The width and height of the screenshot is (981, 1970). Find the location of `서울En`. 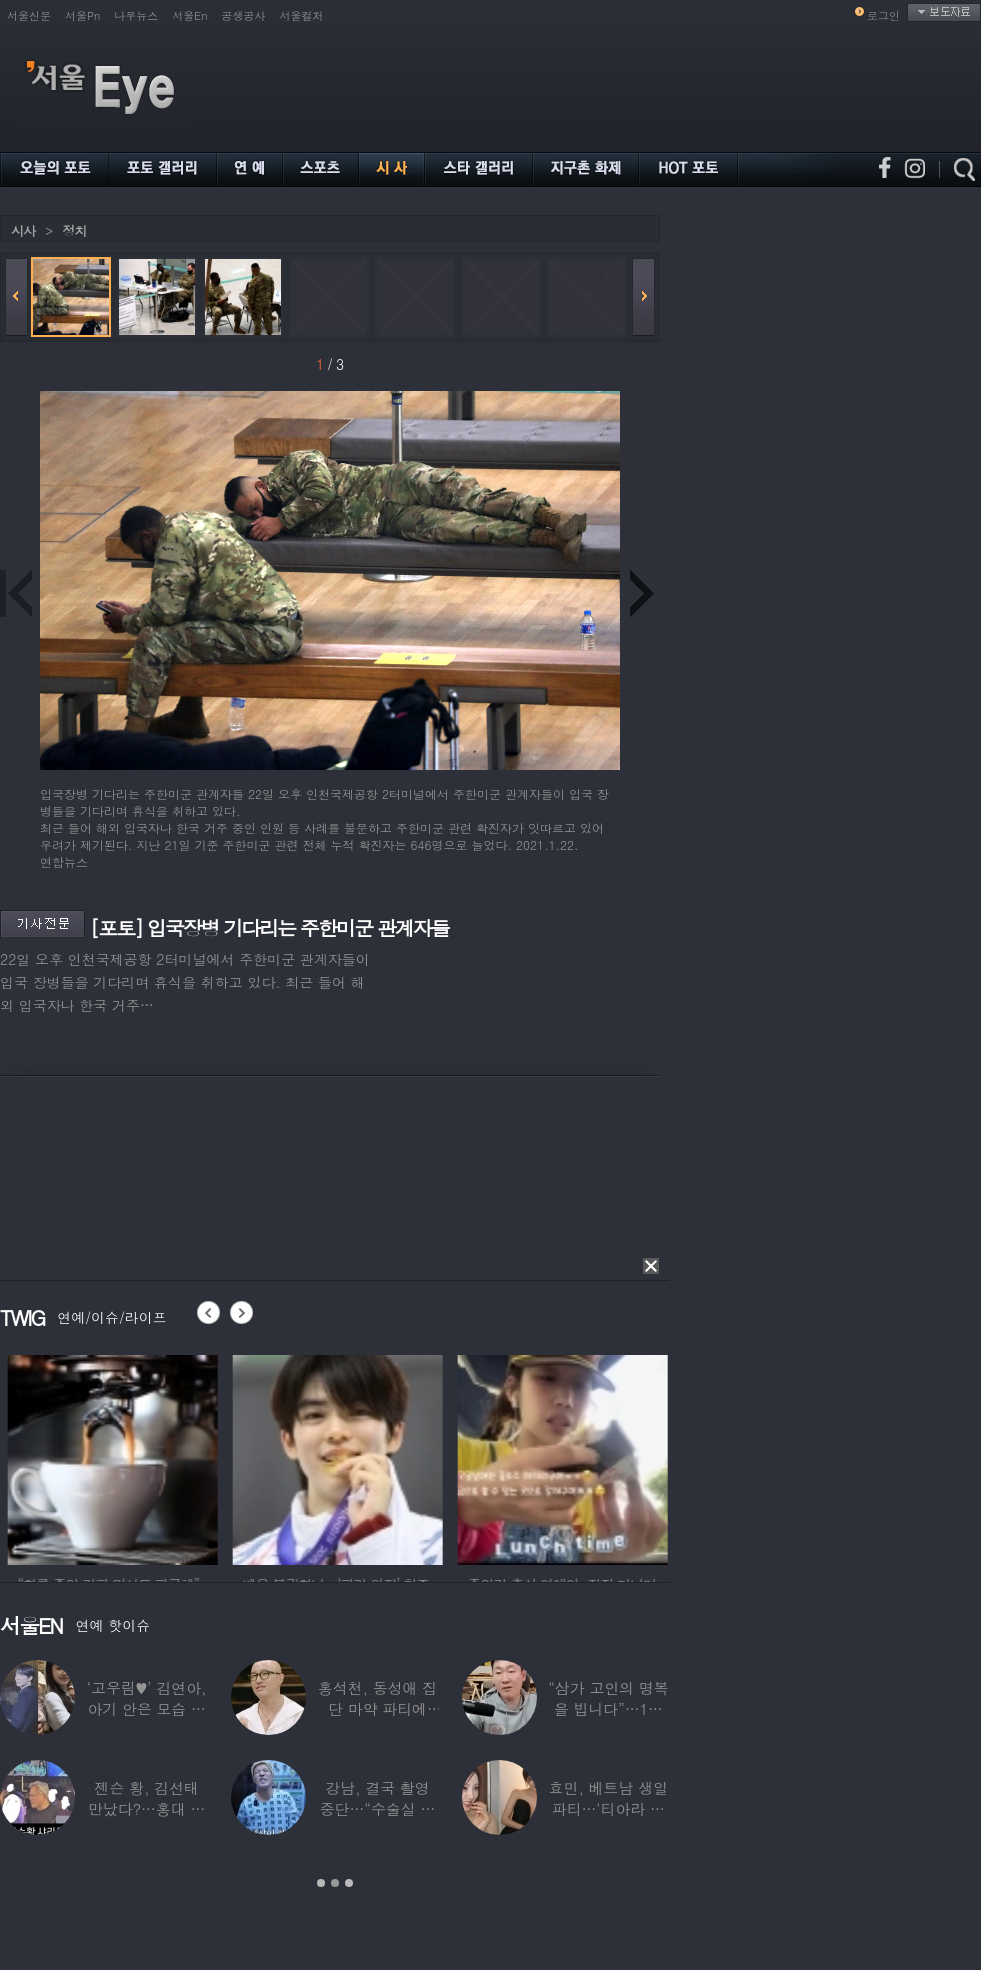

서울En is located at coordinates (189, 15).